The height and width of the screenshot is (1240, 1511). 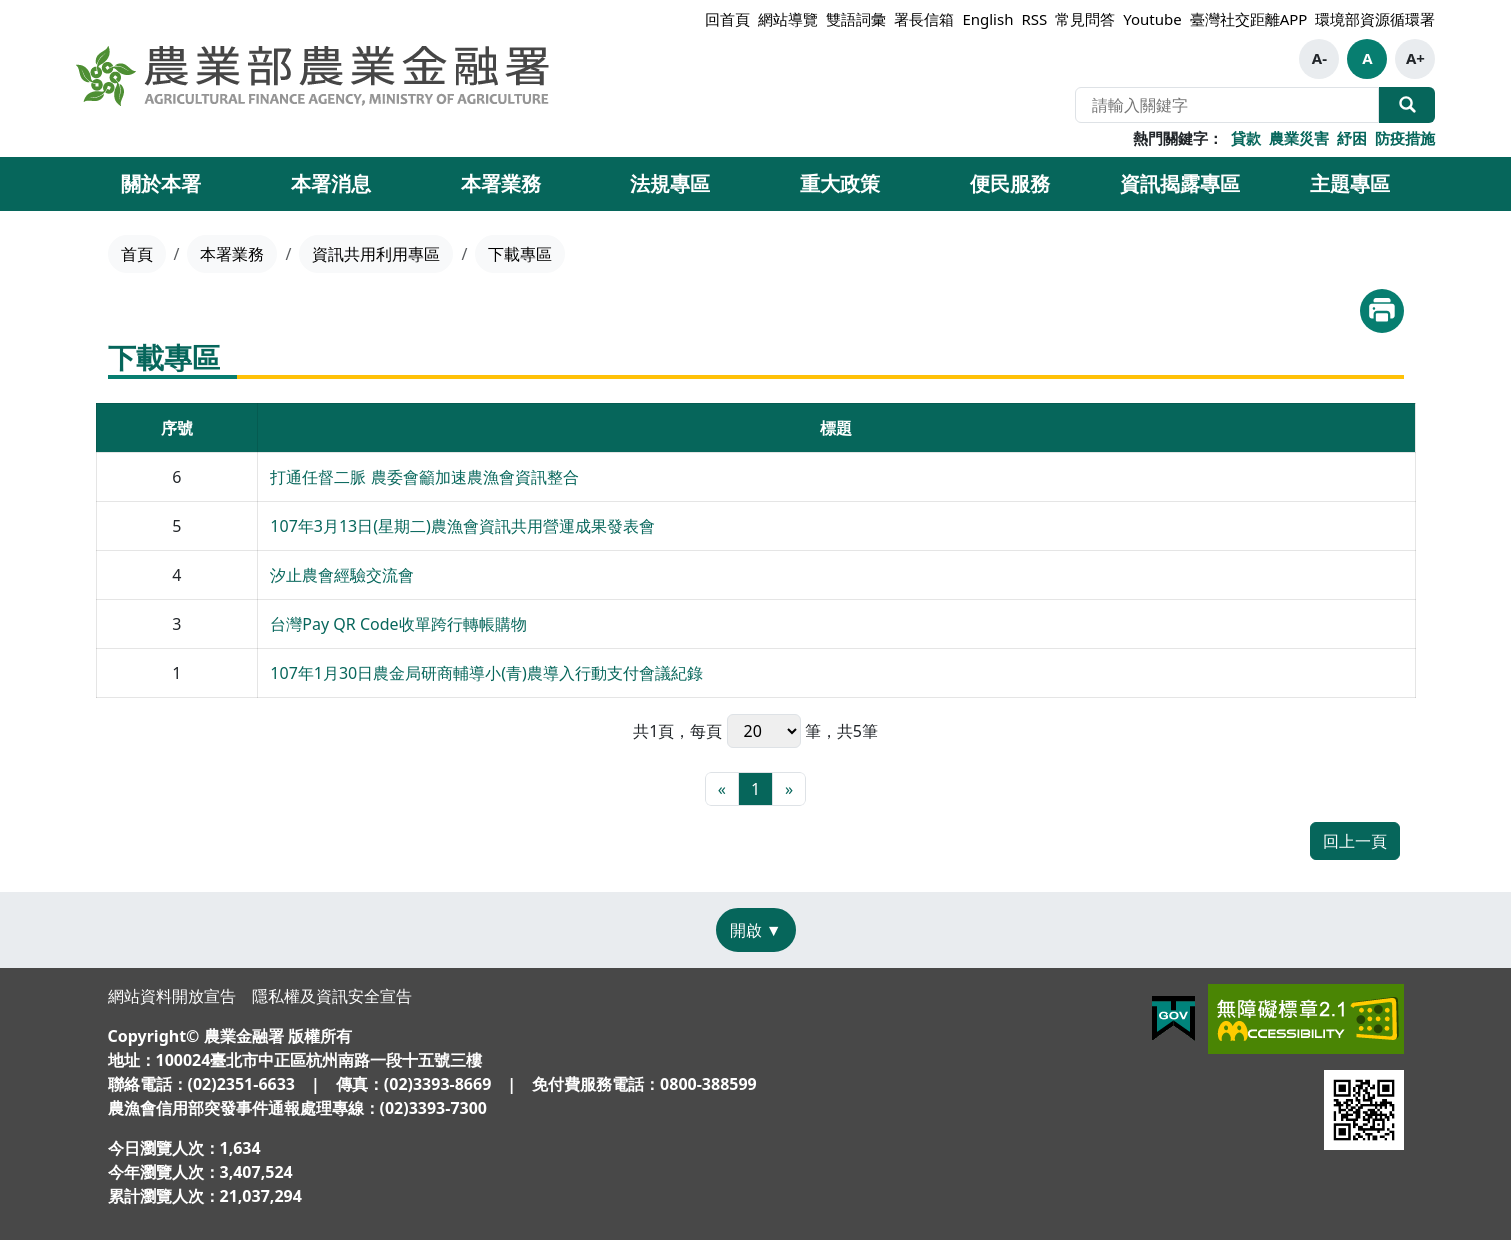 I want to click on 打通任督二脈 農委會籲加速農漁會資訊整合, so click(x=424, y=477).